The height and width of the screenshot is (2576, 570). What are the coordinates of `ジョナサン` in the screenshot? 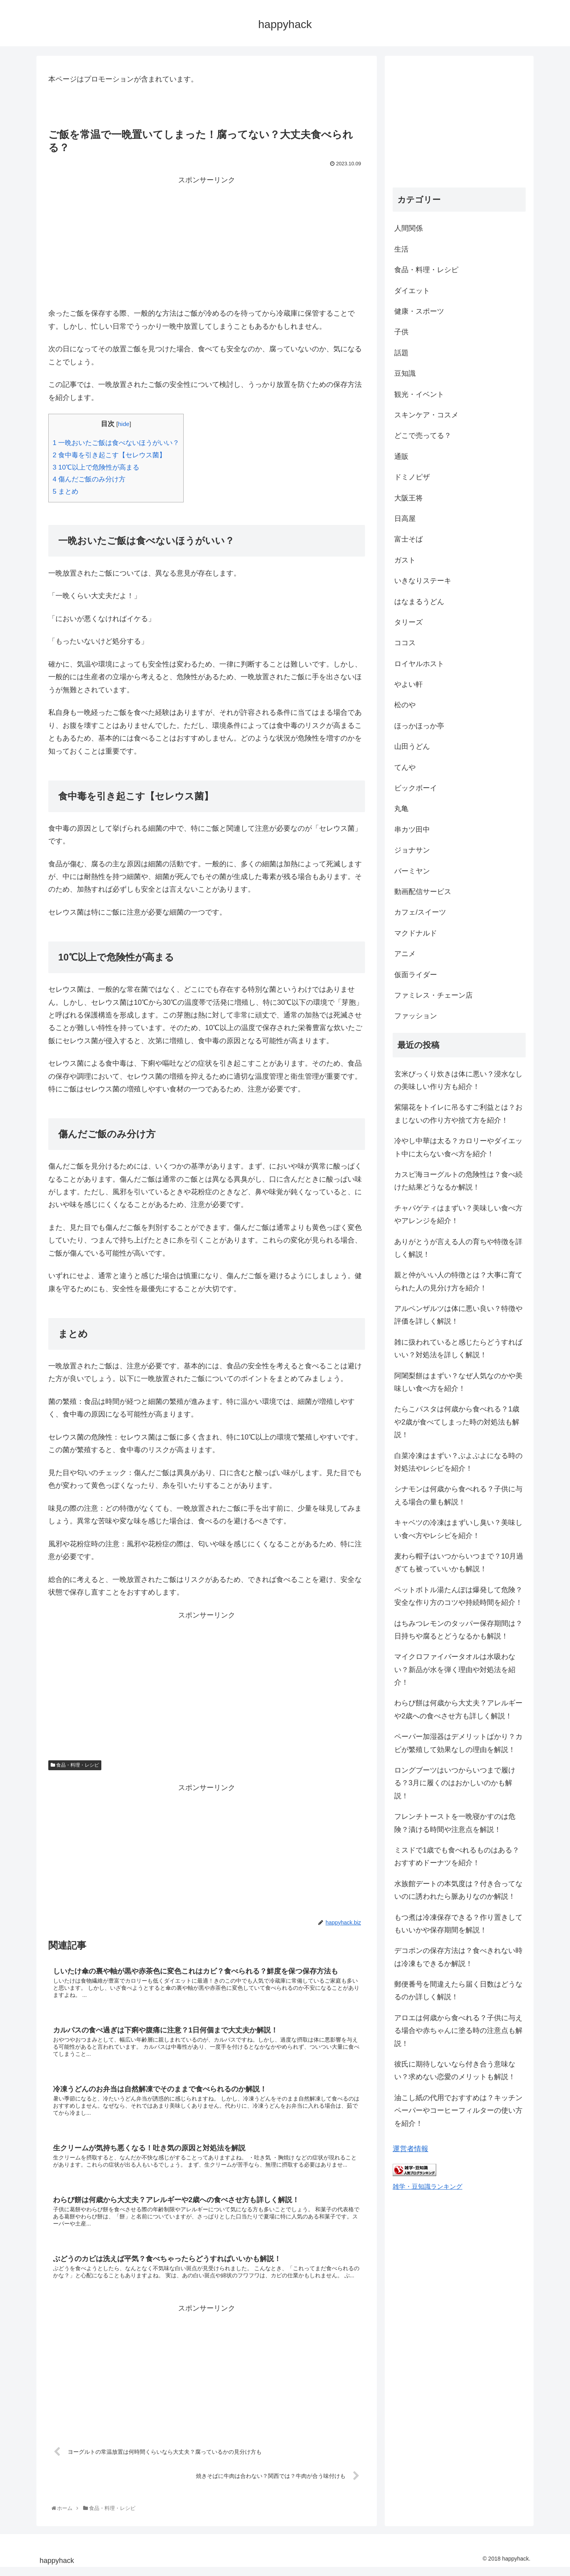 It's located at (412, 850).